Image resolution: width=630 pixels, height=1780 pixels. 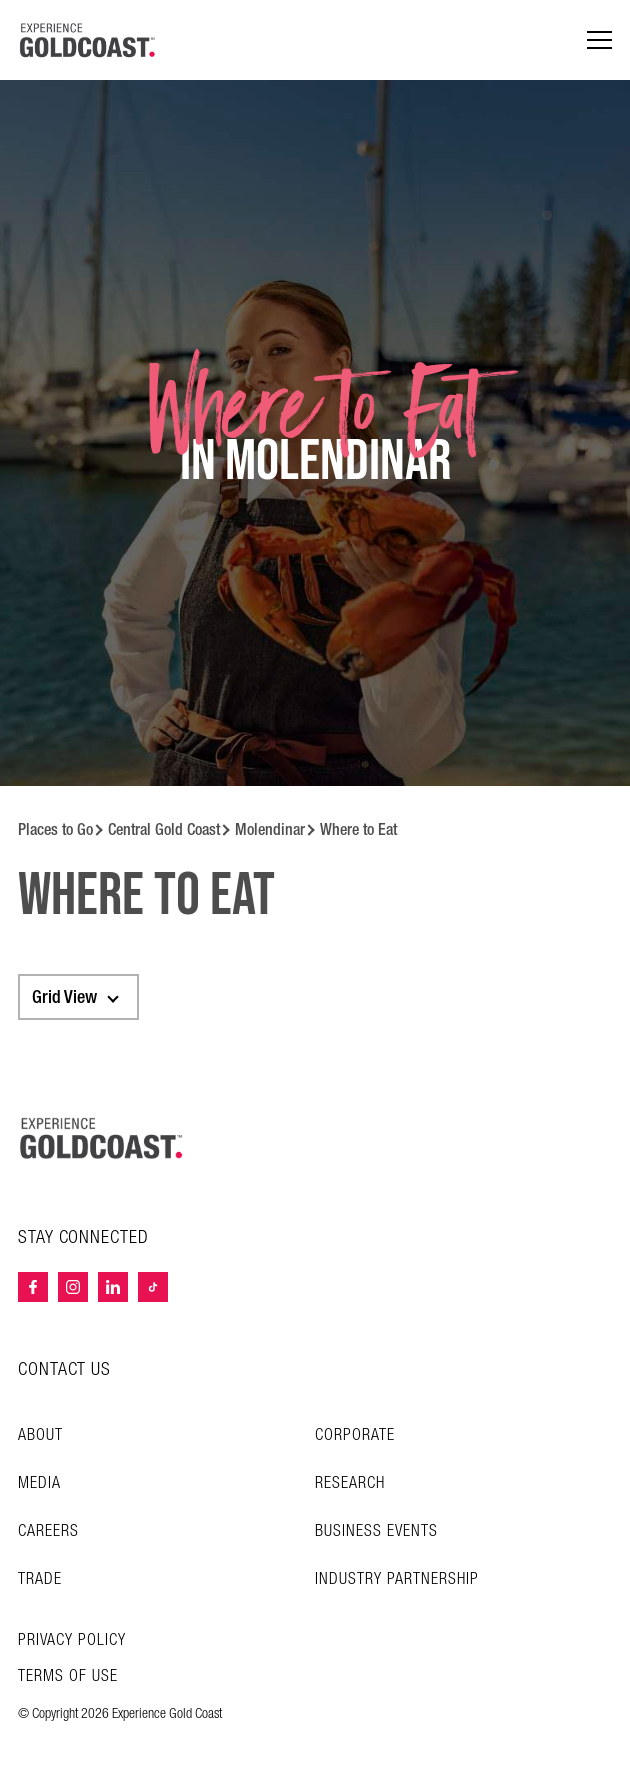 What do you see at coordinates (350, 1483) in the screenshot?
I see `Research` at bounding box center [350, 1483].